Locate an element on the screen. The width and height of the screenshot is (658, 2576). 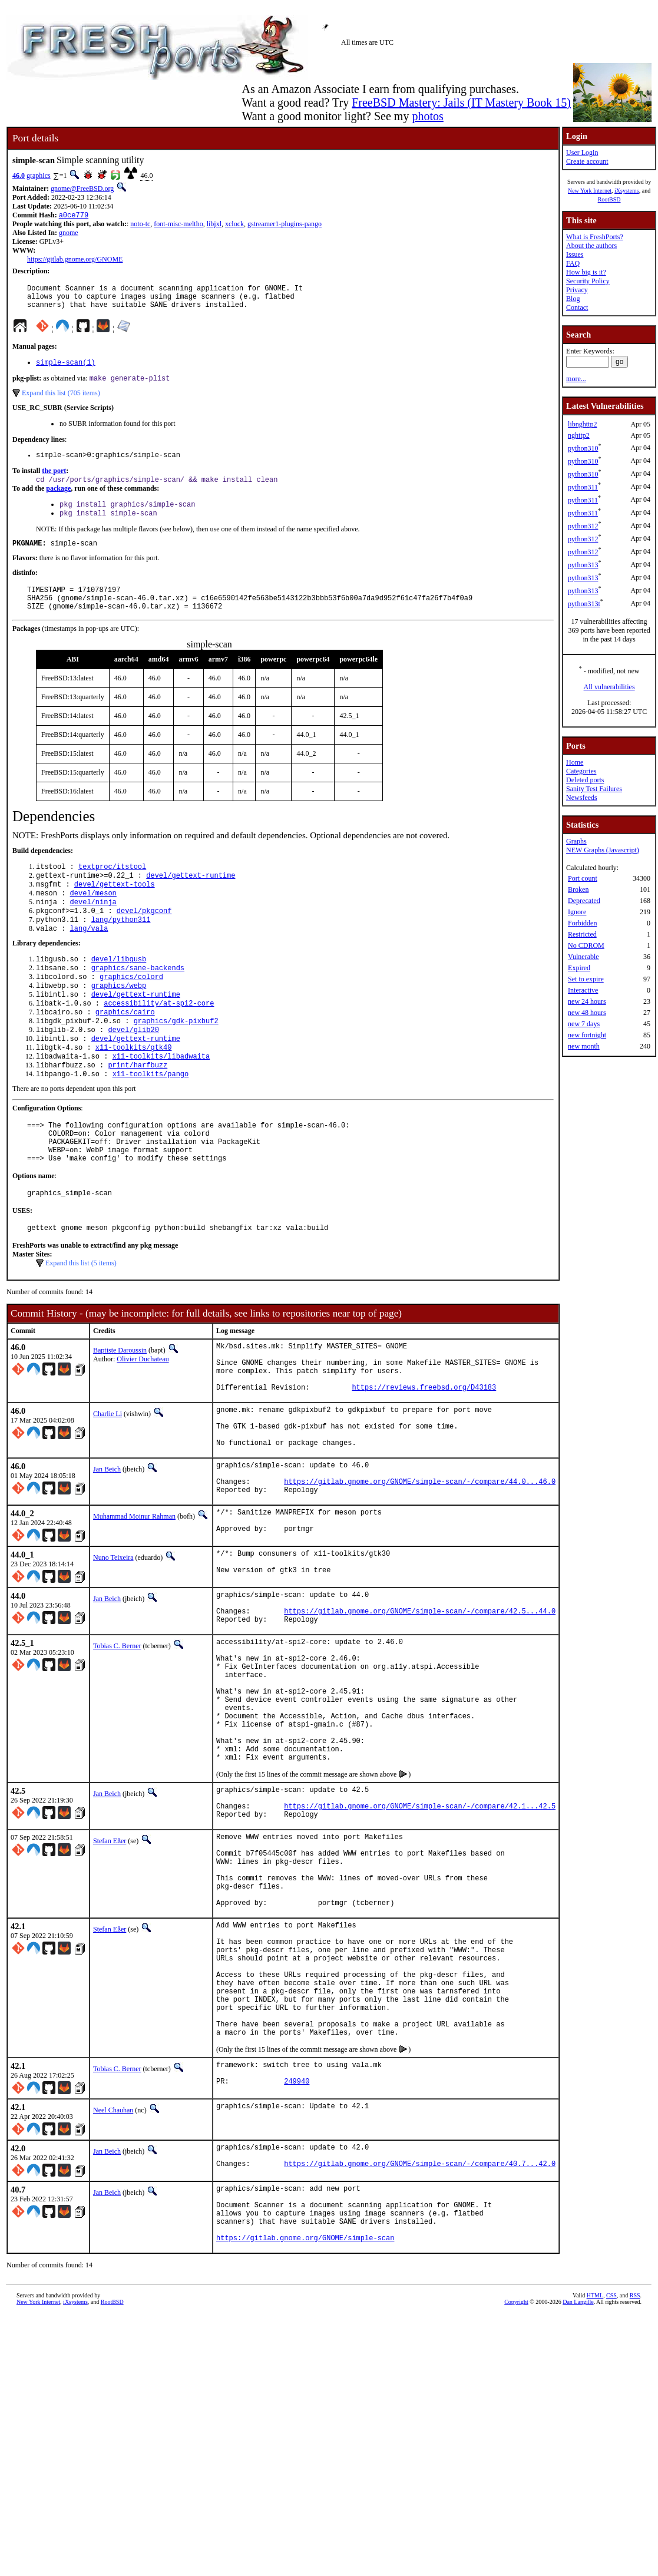
devel/pkgconf is located at coordinates (144, 939).